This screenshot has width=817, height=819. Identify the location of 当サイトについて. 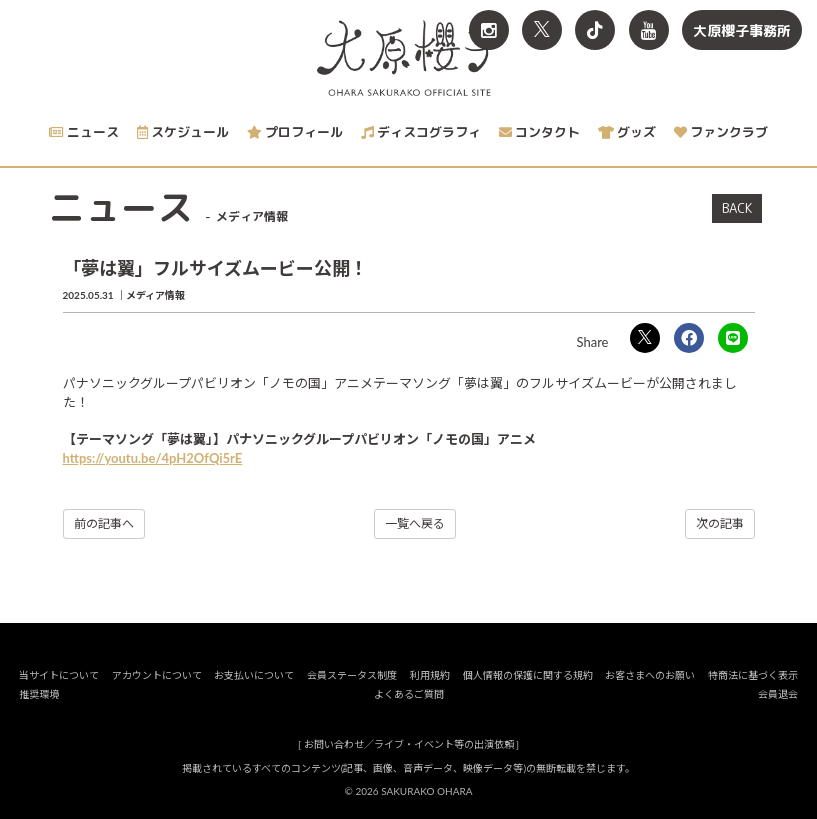
(59, 675).